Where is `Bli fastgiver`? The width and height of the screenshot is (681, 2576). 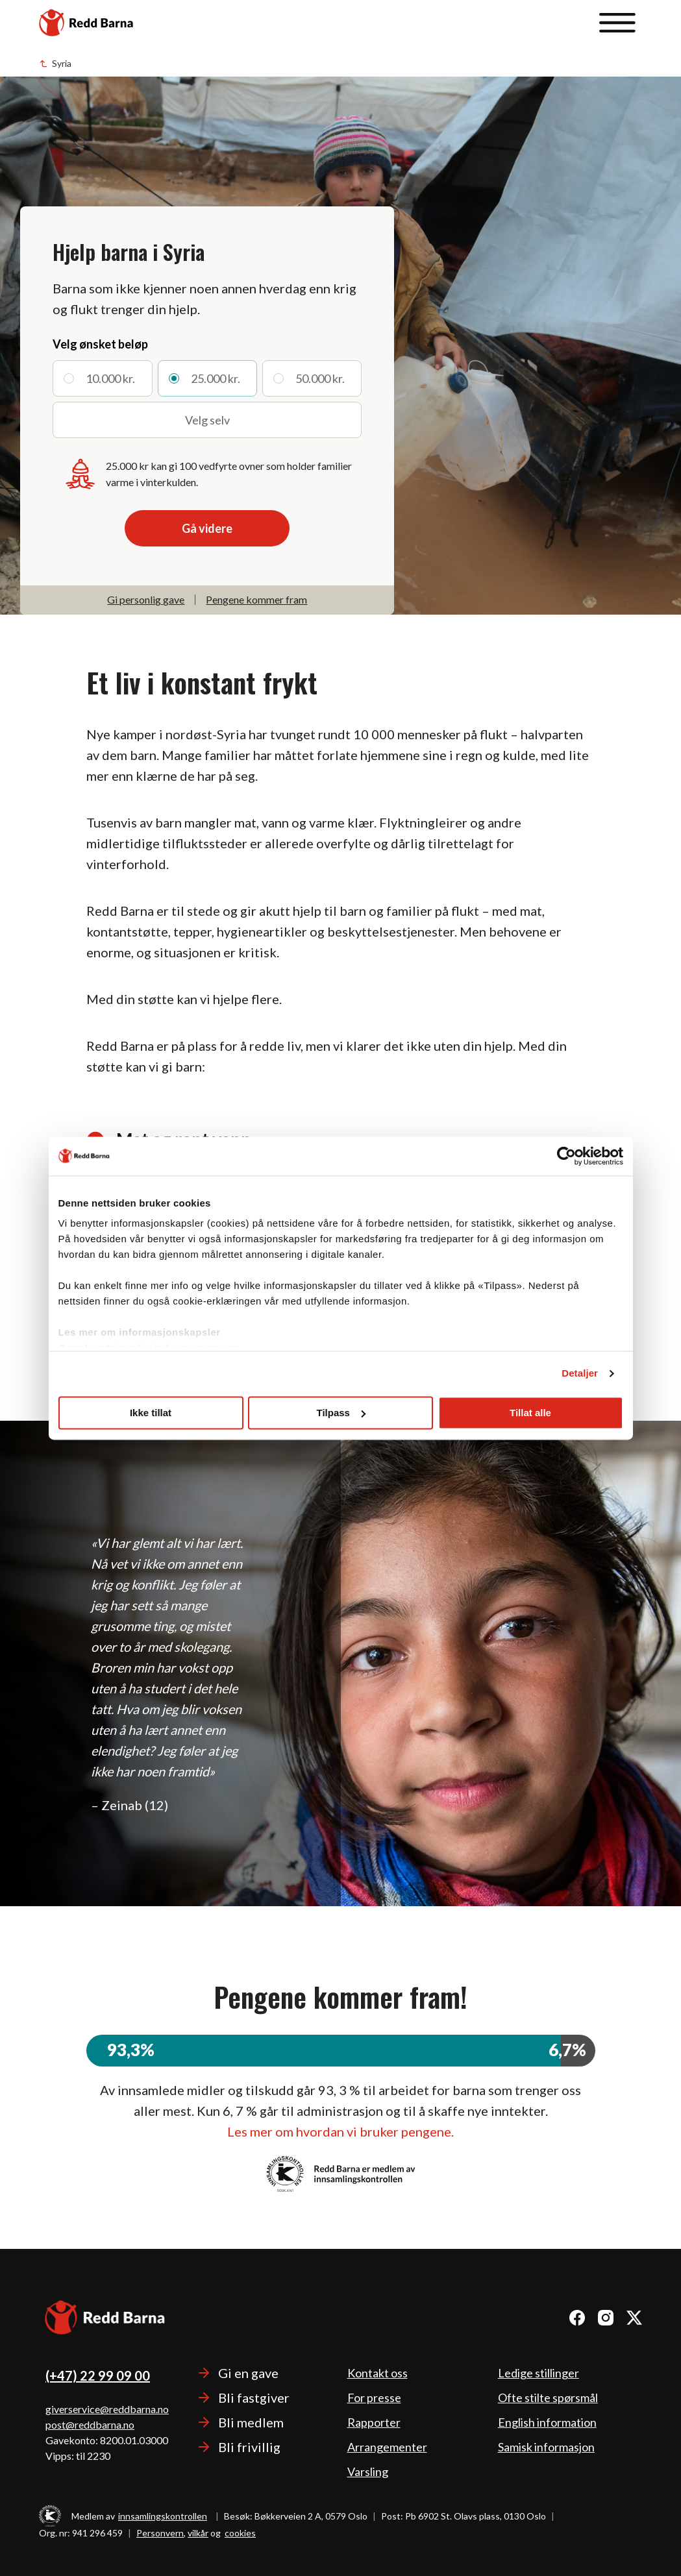
Bli fastgiver is located at coordinates (254, 2397).